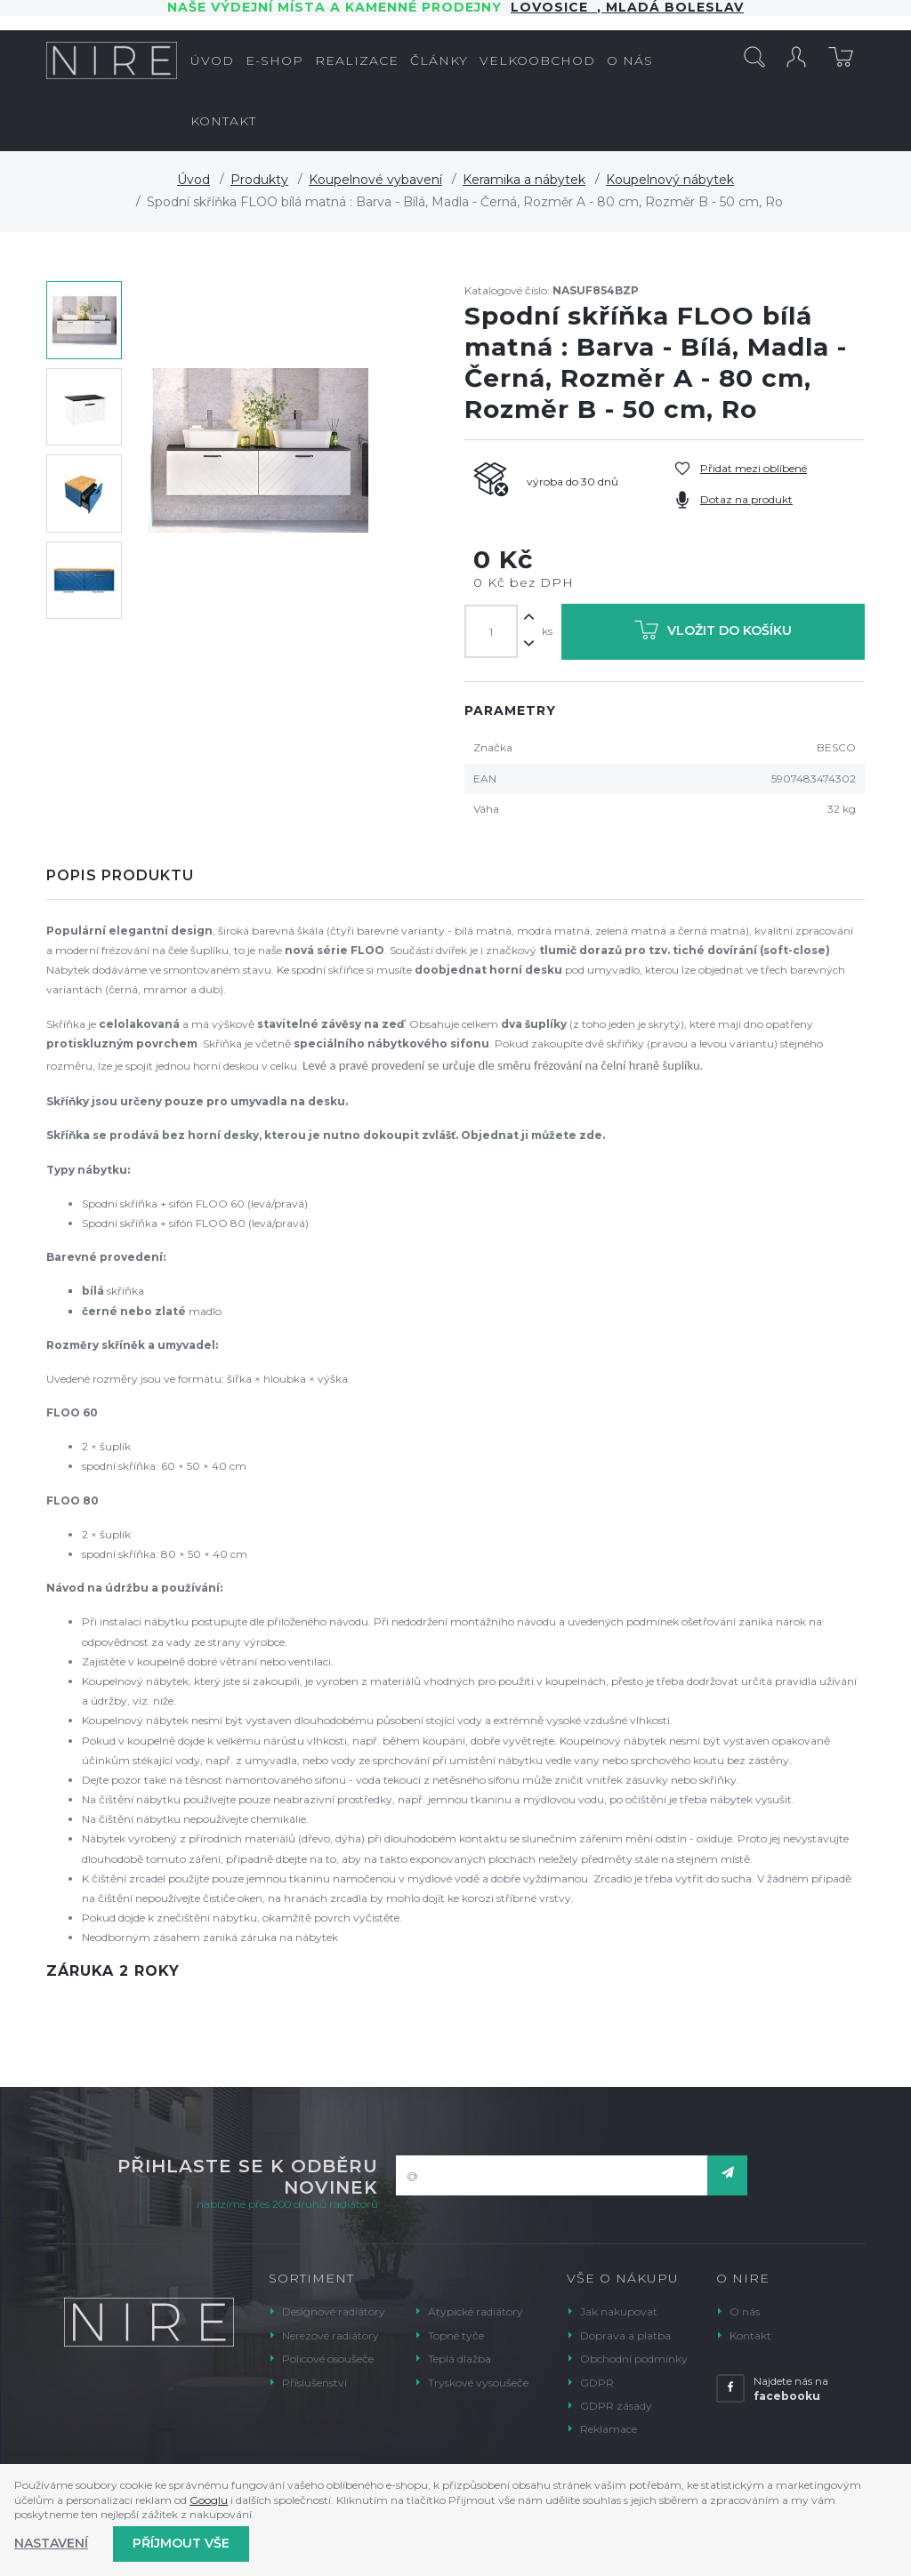  Describe the element at coordinates (333, 2311) in the screenshot. I see `Designové radiátory` at that location.